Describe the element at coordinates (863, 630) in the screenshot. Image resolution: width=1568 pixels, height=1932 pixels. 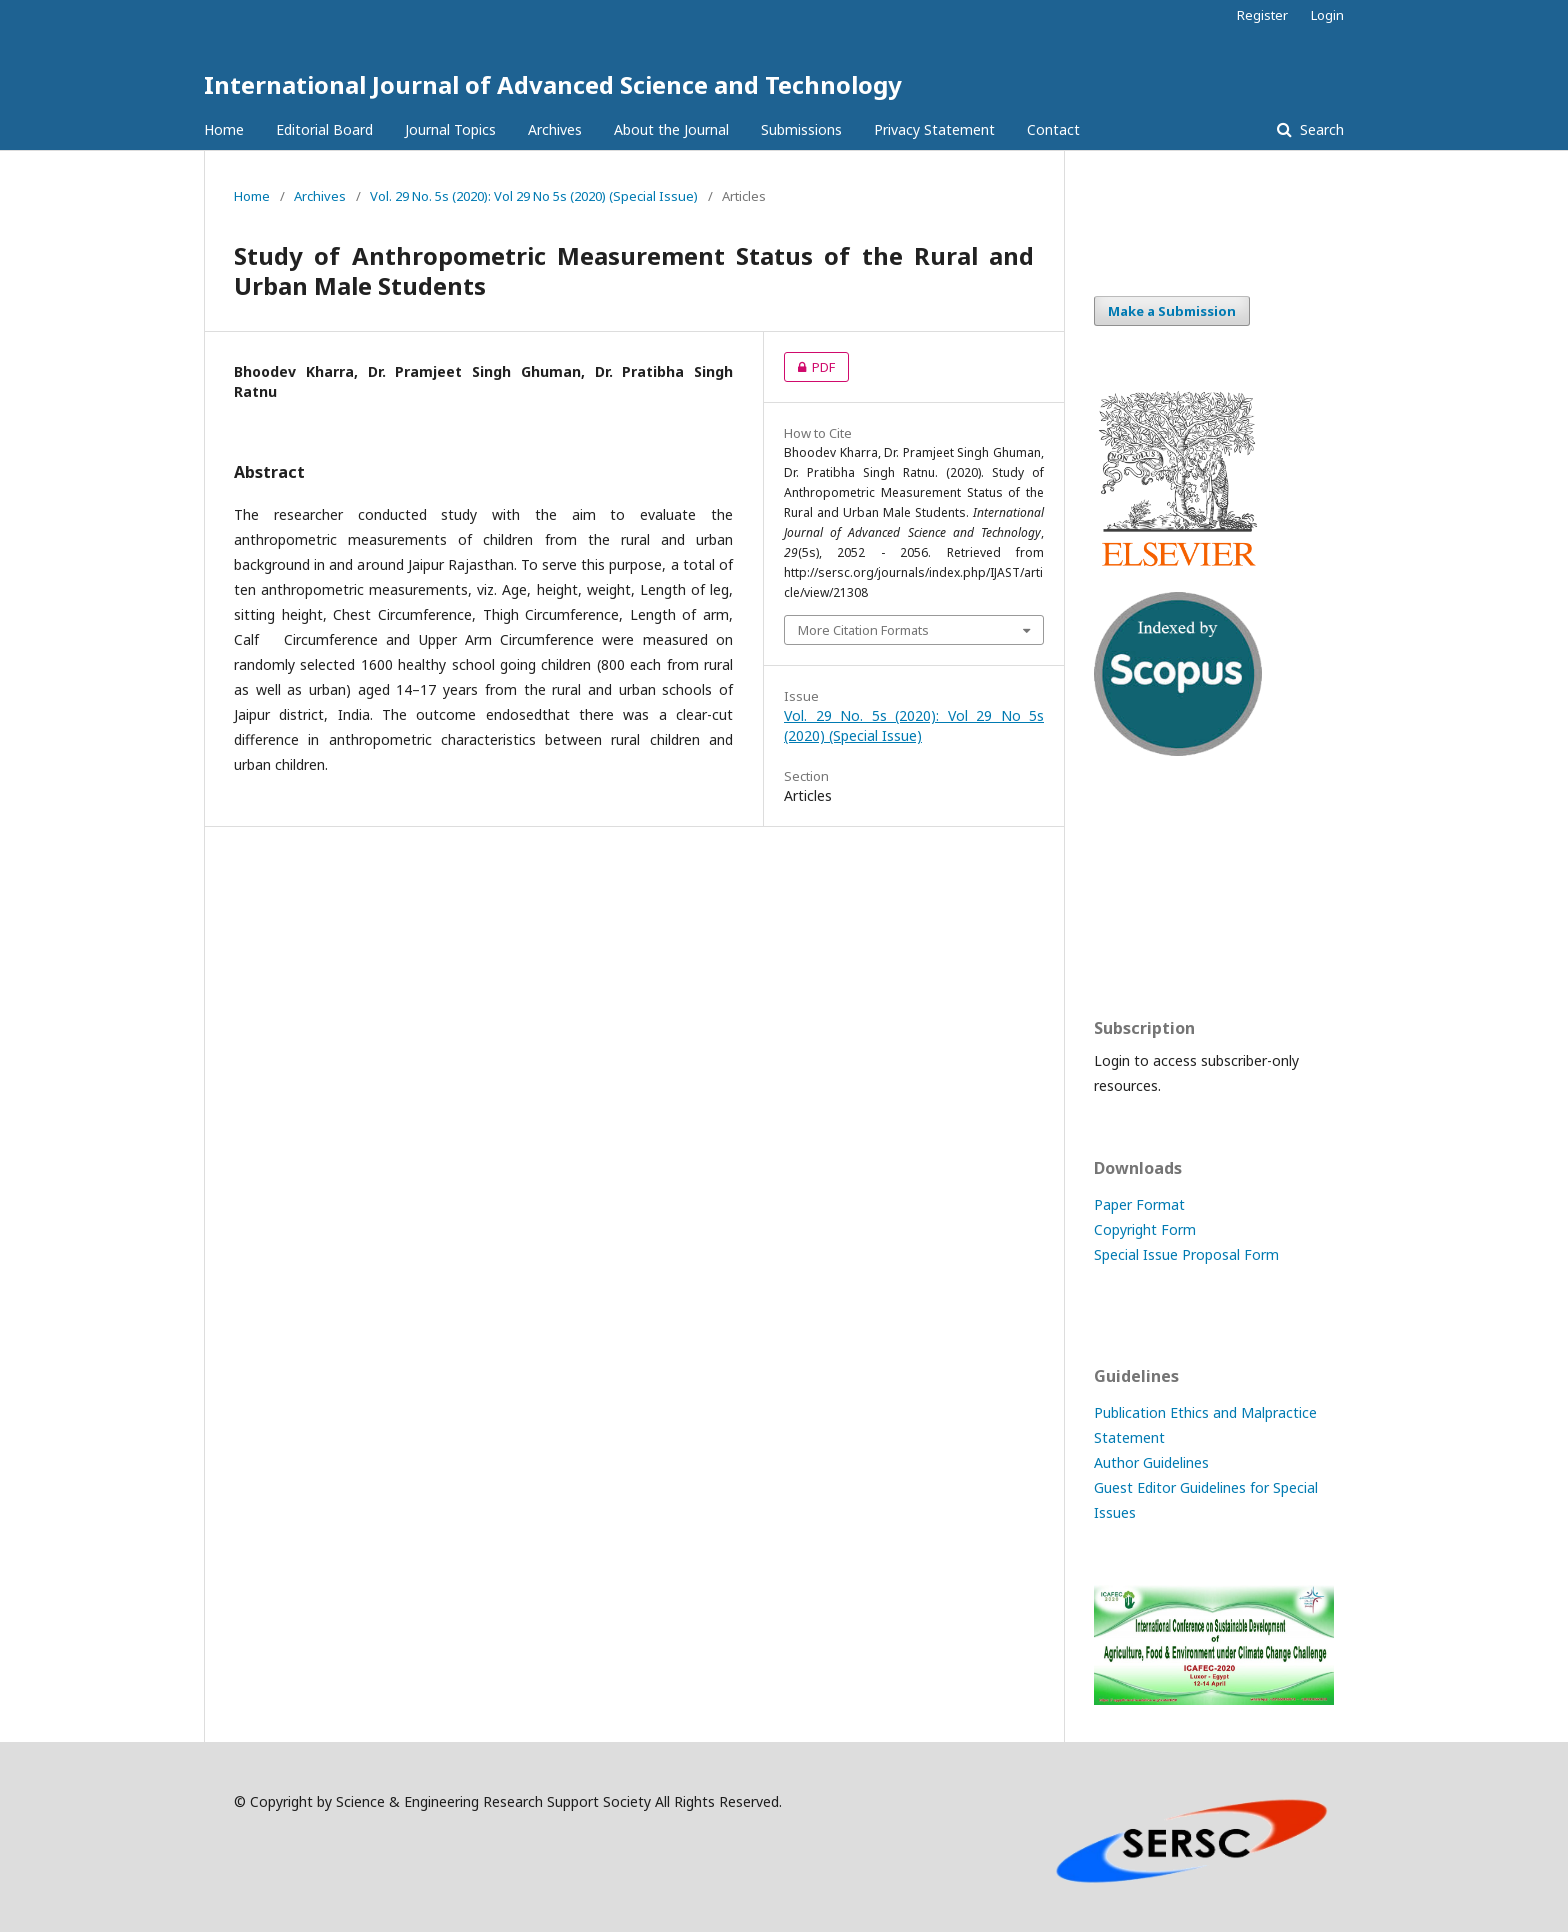
I see `More Citation Formats` at that location.